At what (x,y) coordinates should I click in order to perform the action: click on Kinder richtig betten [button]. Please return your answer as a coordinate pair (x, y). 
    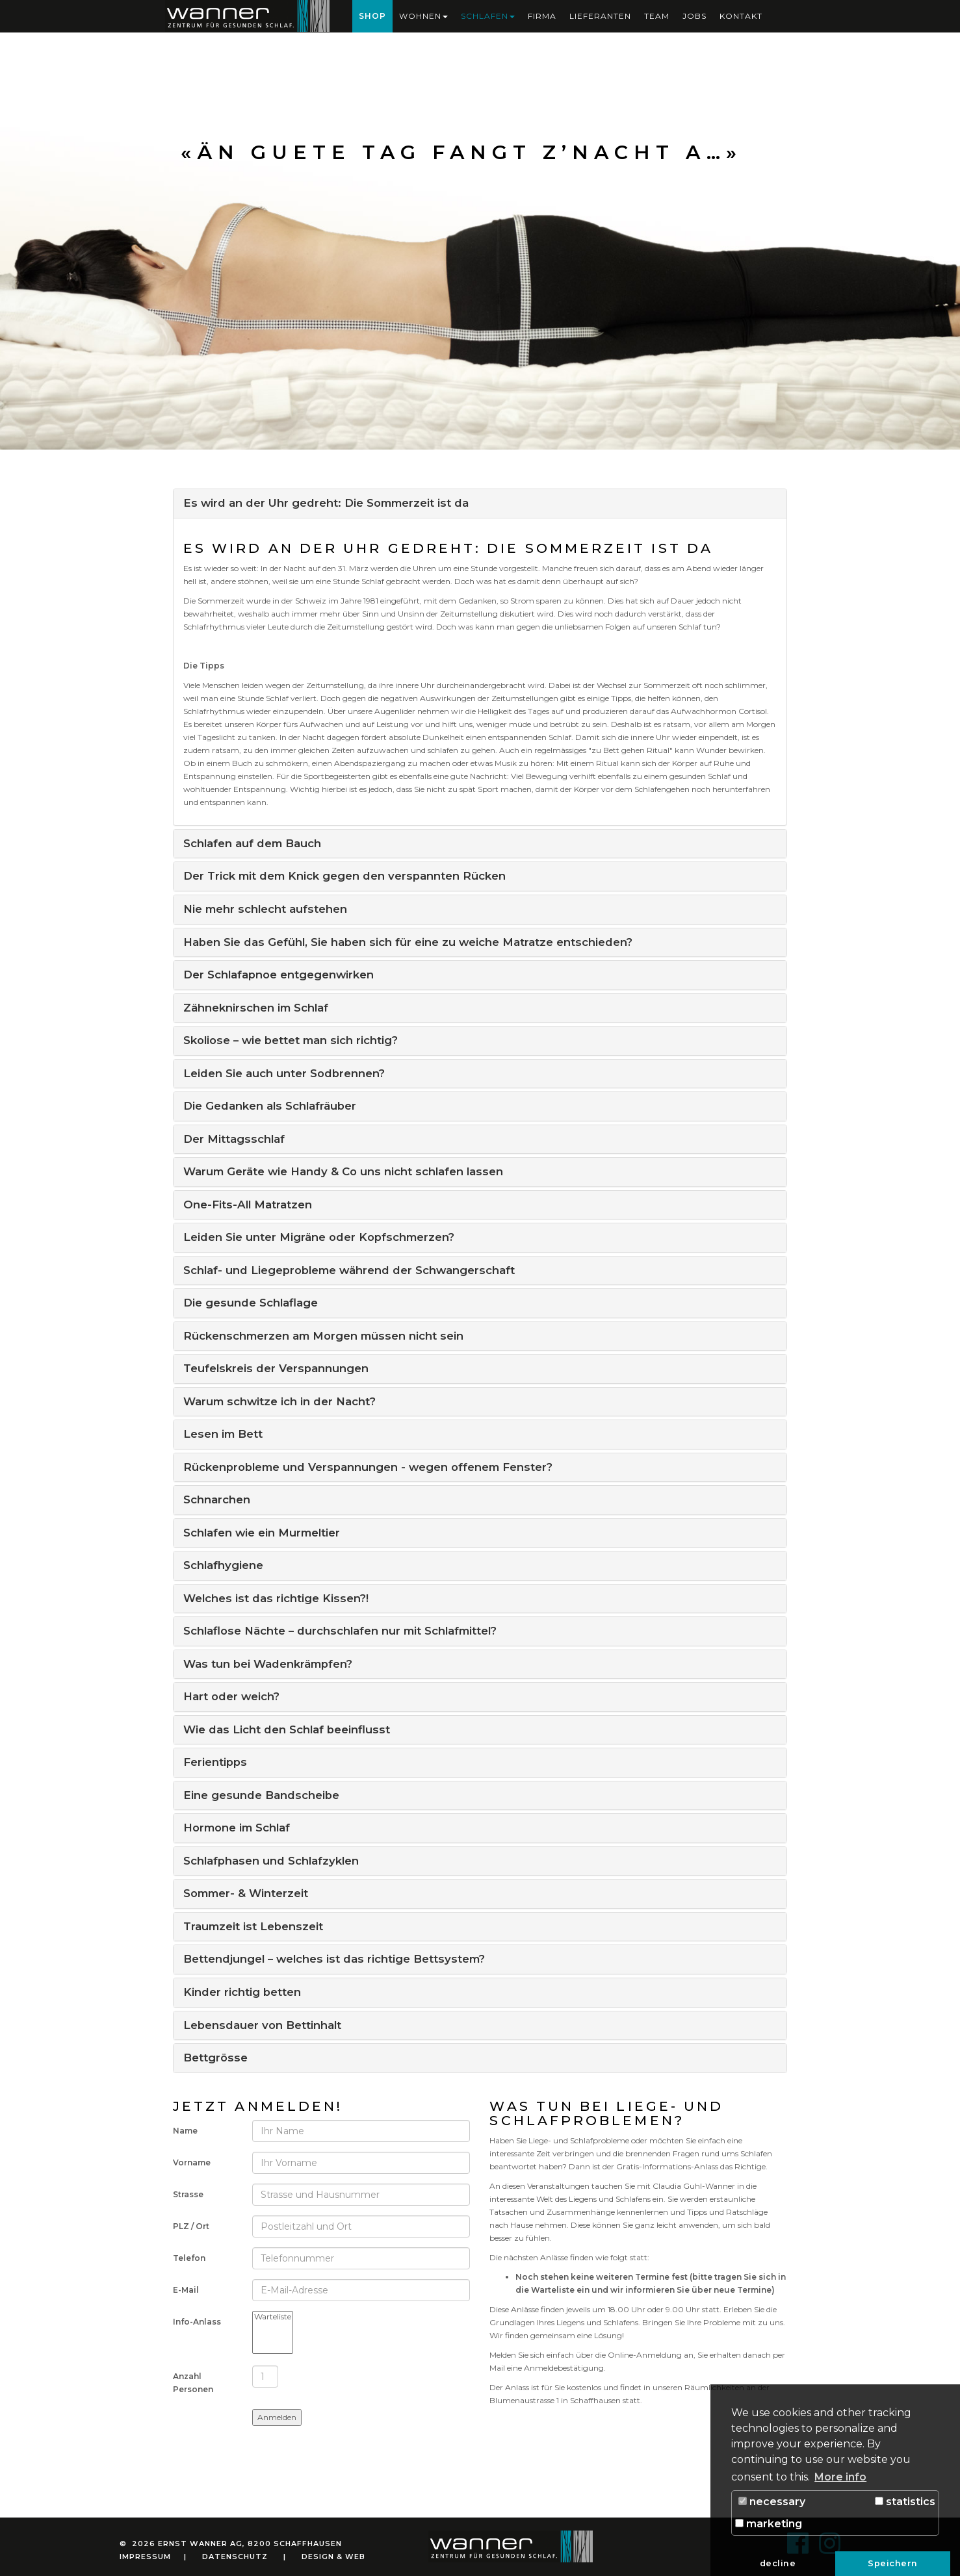
    Looking at the image, I should click on (242, 1991).